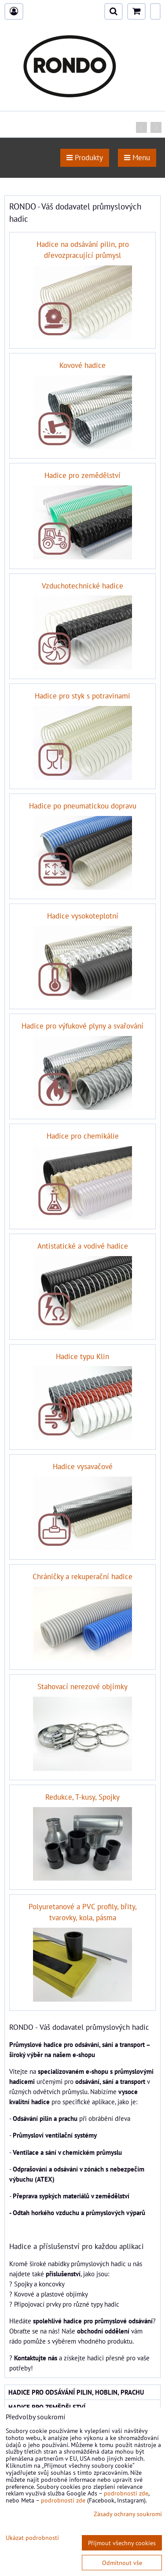  Describe the element at coordinates (122, 2562) in the screenshot. I see `Odmítnout vše` at that location.